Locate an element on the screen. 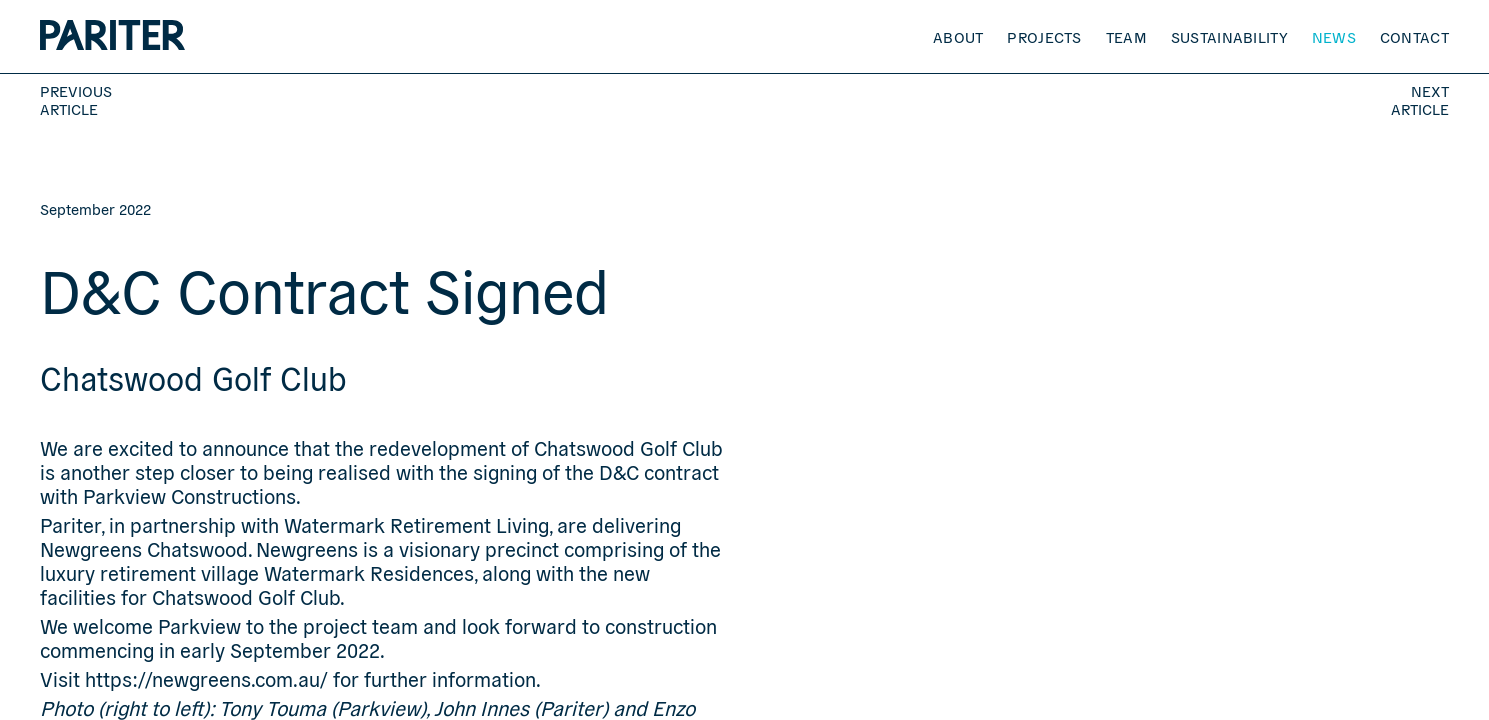 The height and width of the screenshot is (720, 1489). Next Article is located at coordinates (1420, 100).